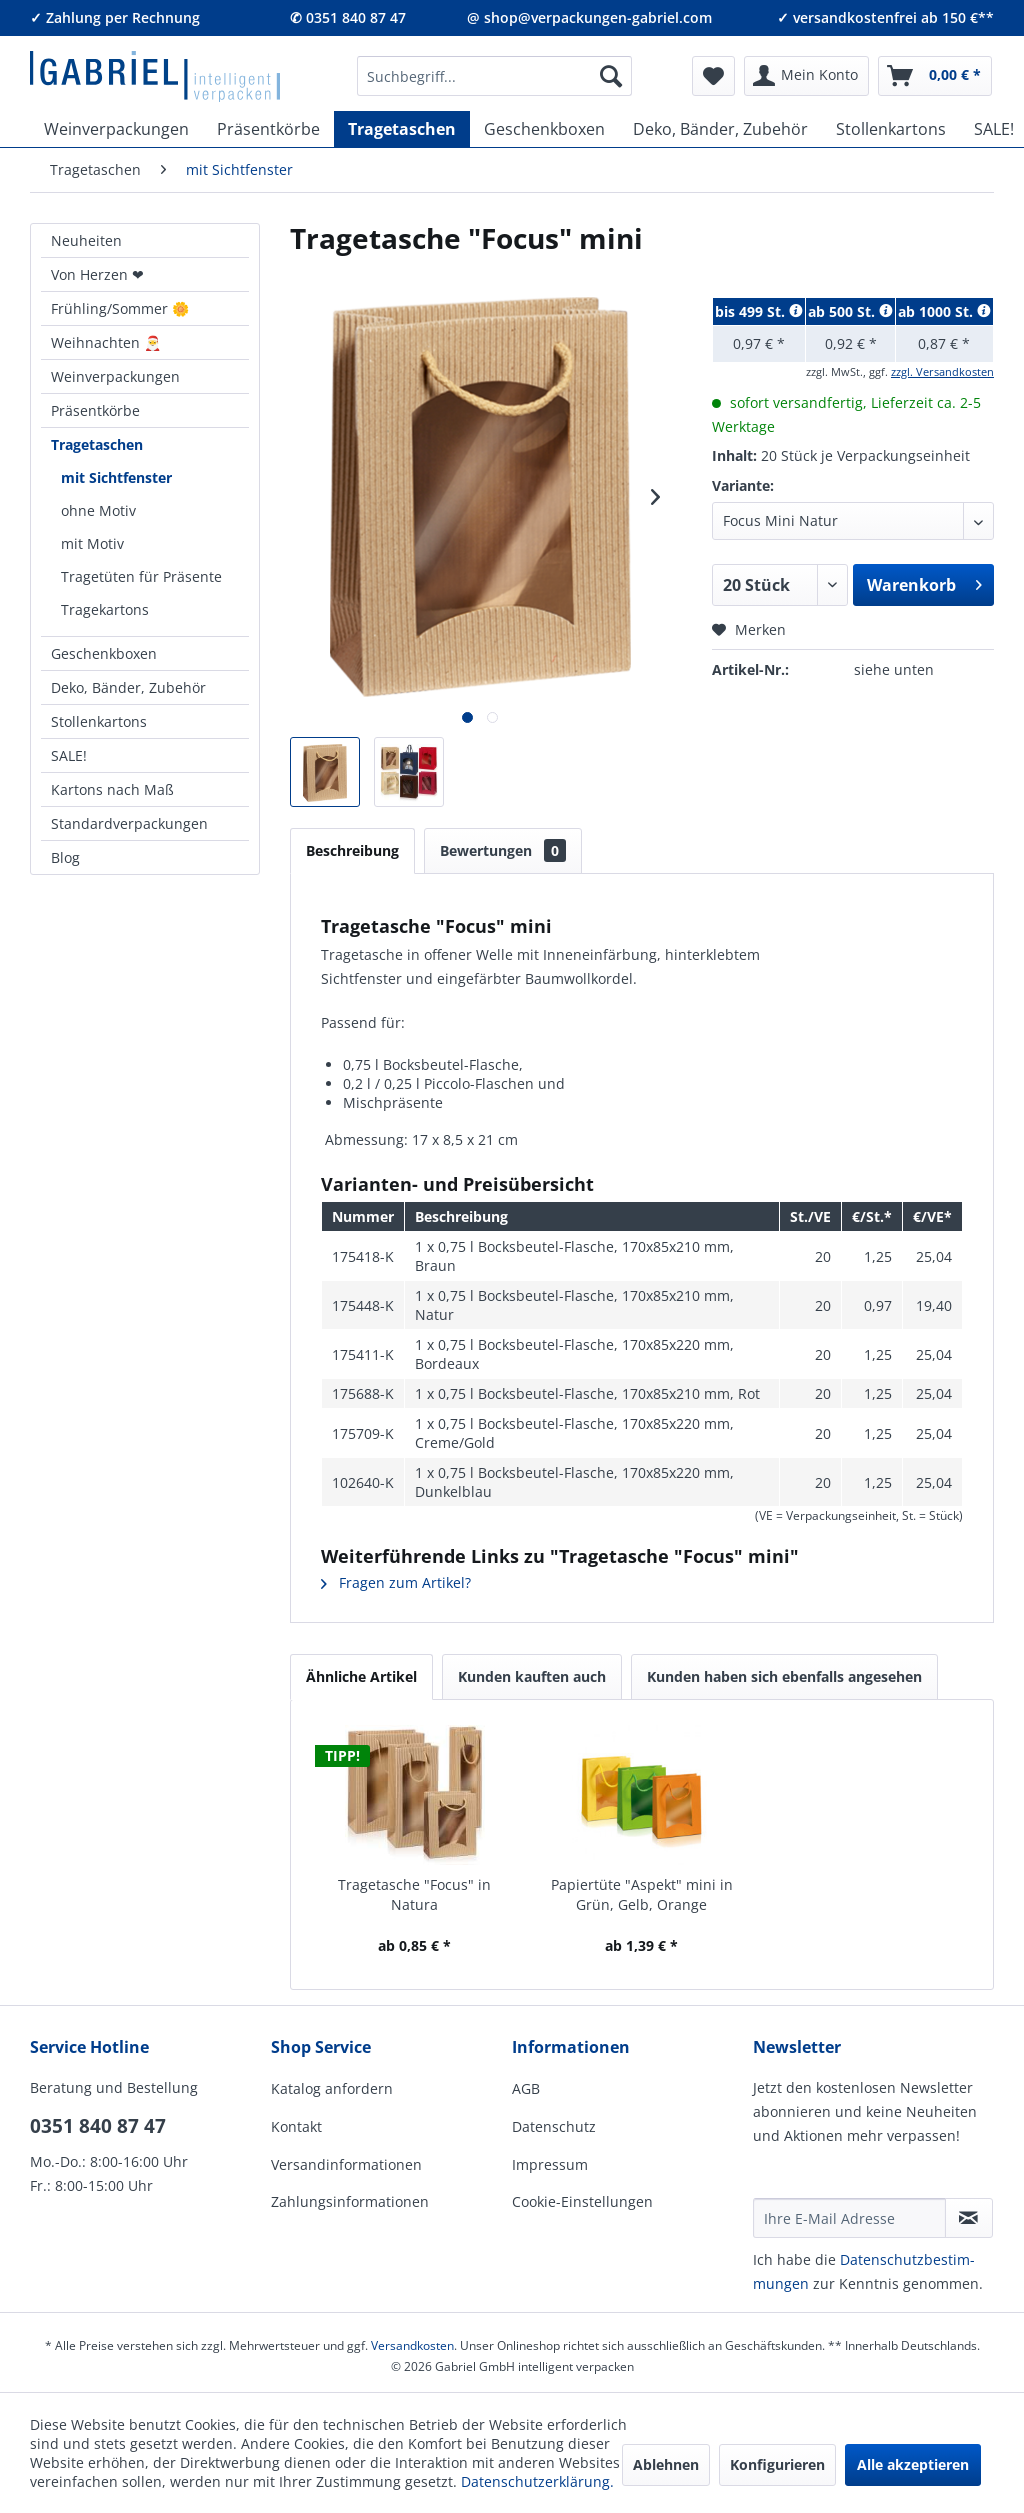 The width and height of the screenshot is (1024, 2513). Describe the element at coordinates (129, 823) in the screenshot. I see `Standardverpackungen` at that location.